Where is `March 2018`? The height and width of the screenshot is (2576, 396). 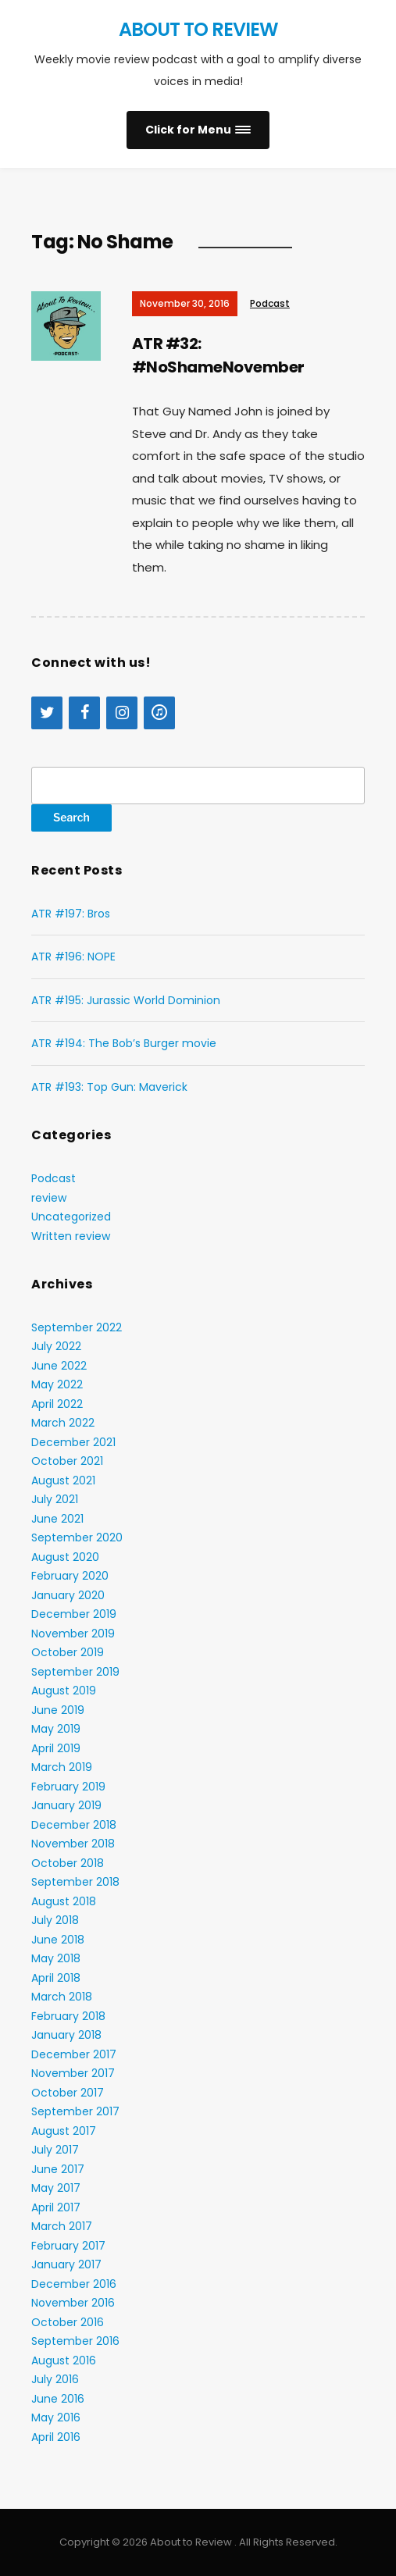 March 2018 is located at coordinates (61, 1996).